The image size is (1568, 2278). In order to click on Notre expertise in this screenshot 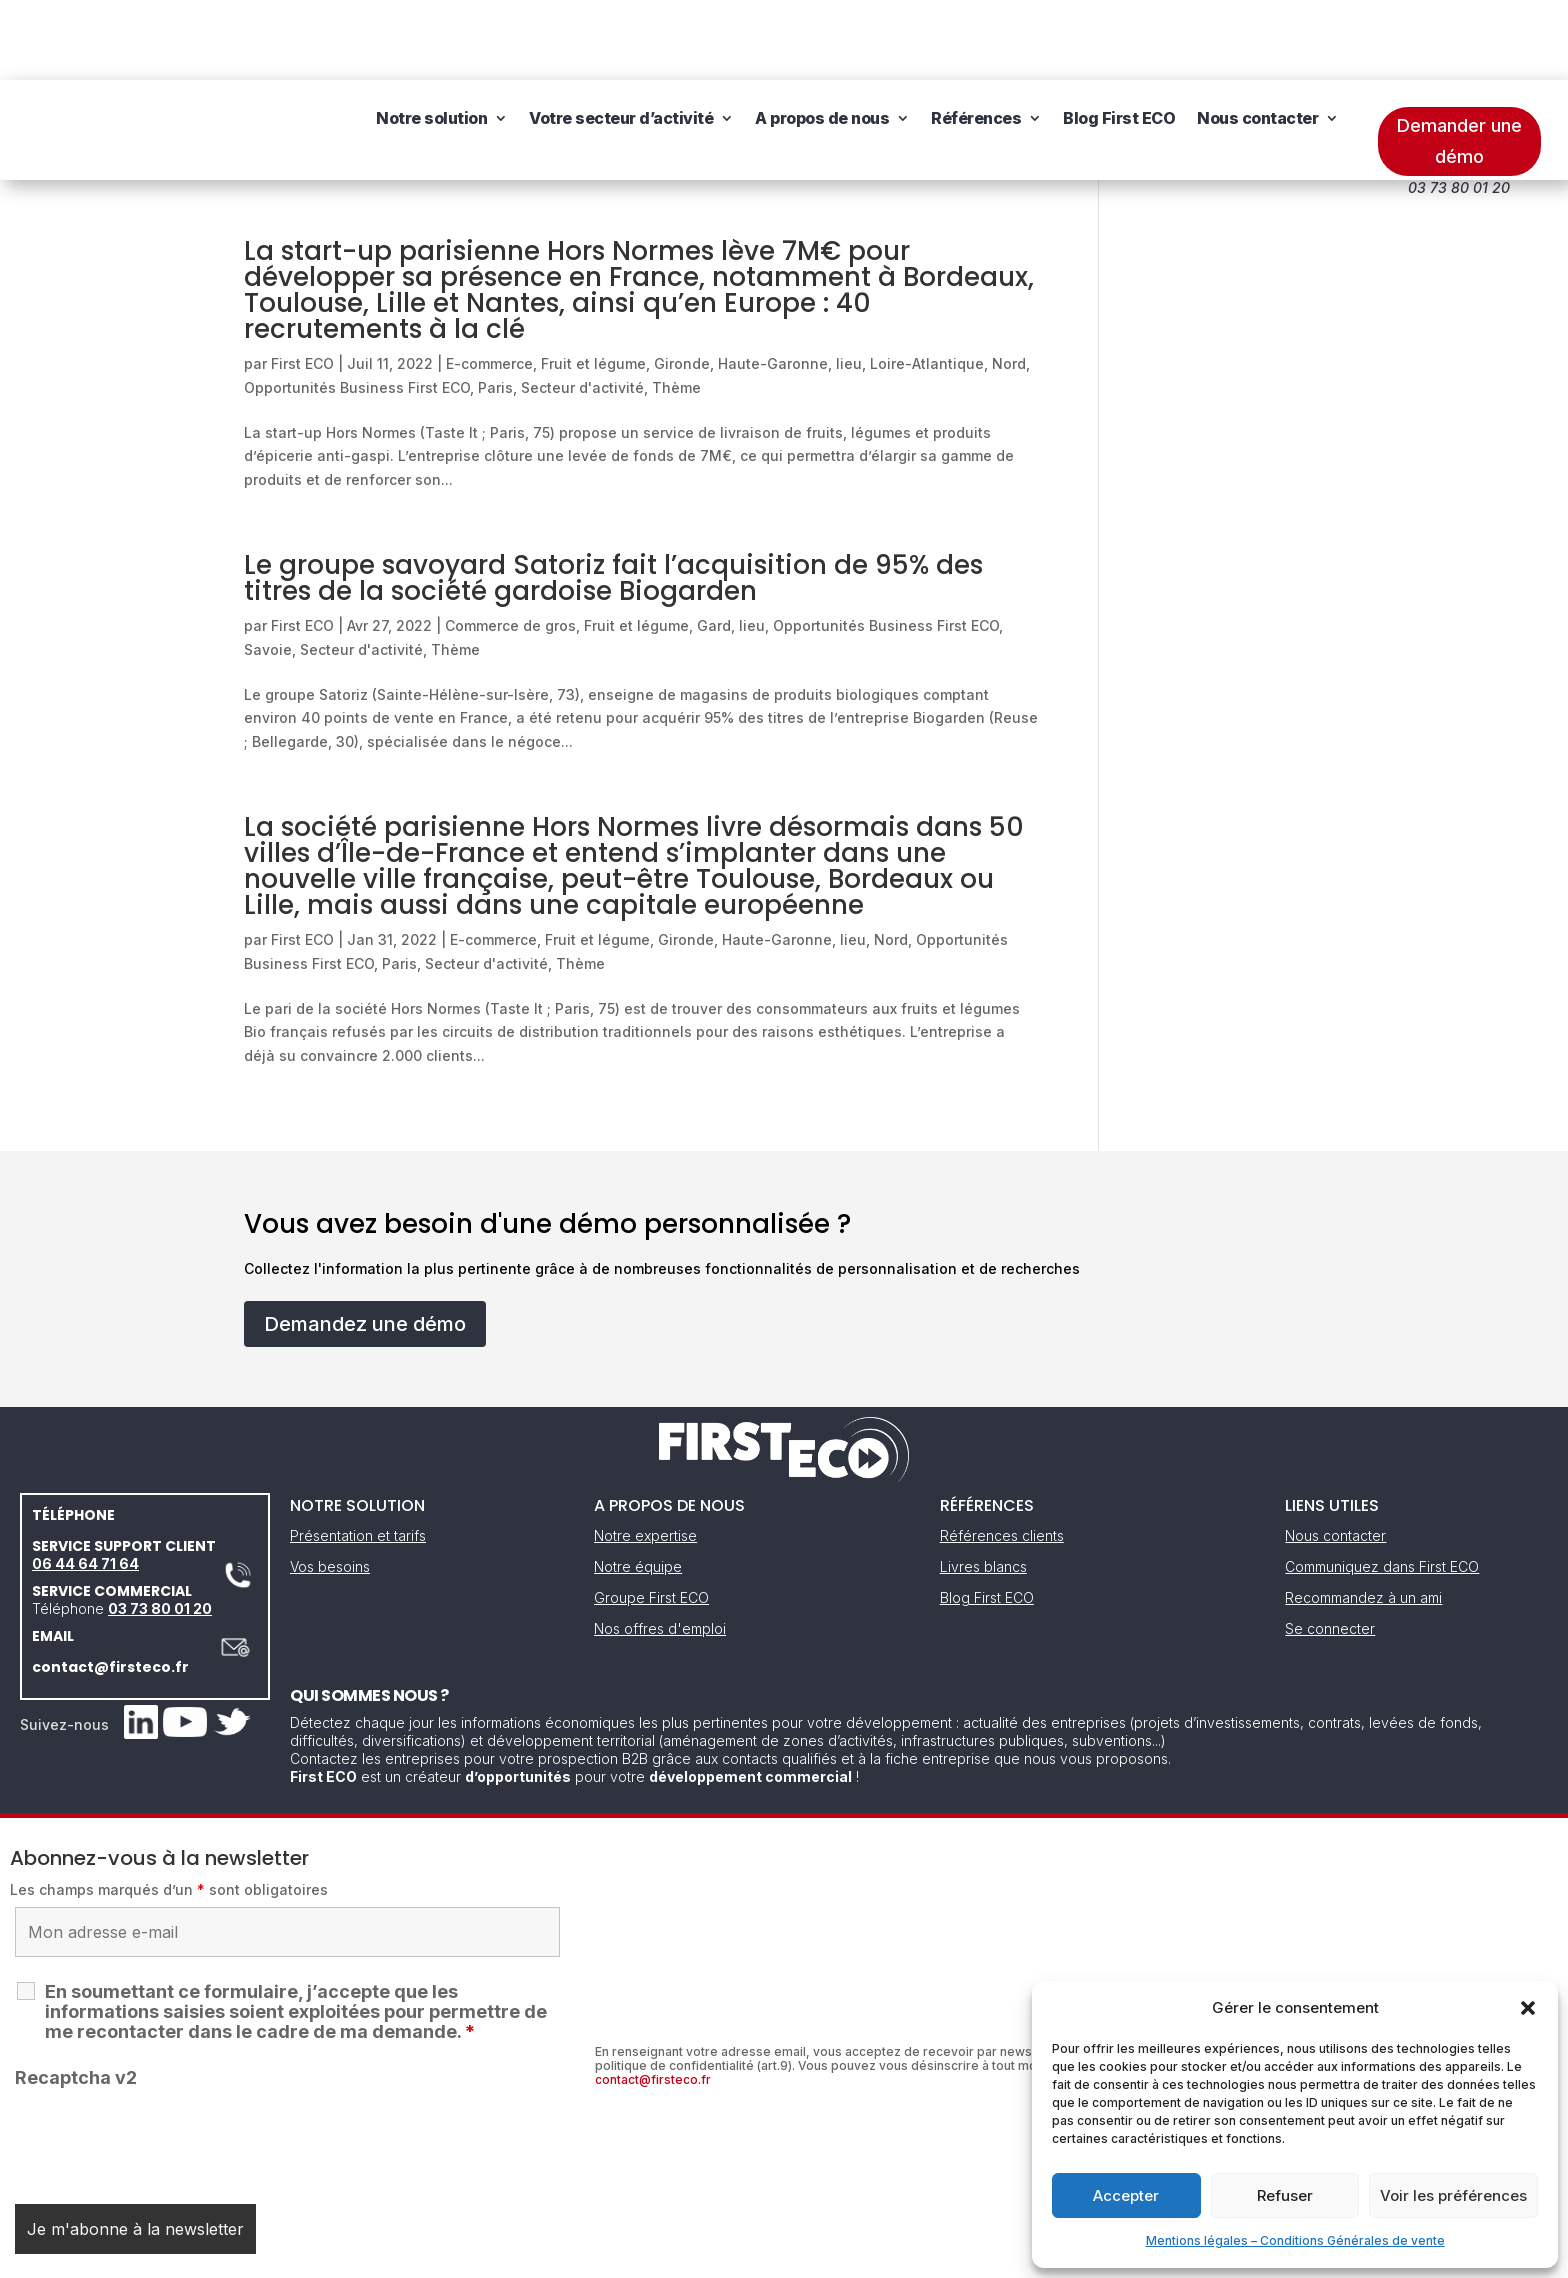, I will do `click(645, 1455)`.